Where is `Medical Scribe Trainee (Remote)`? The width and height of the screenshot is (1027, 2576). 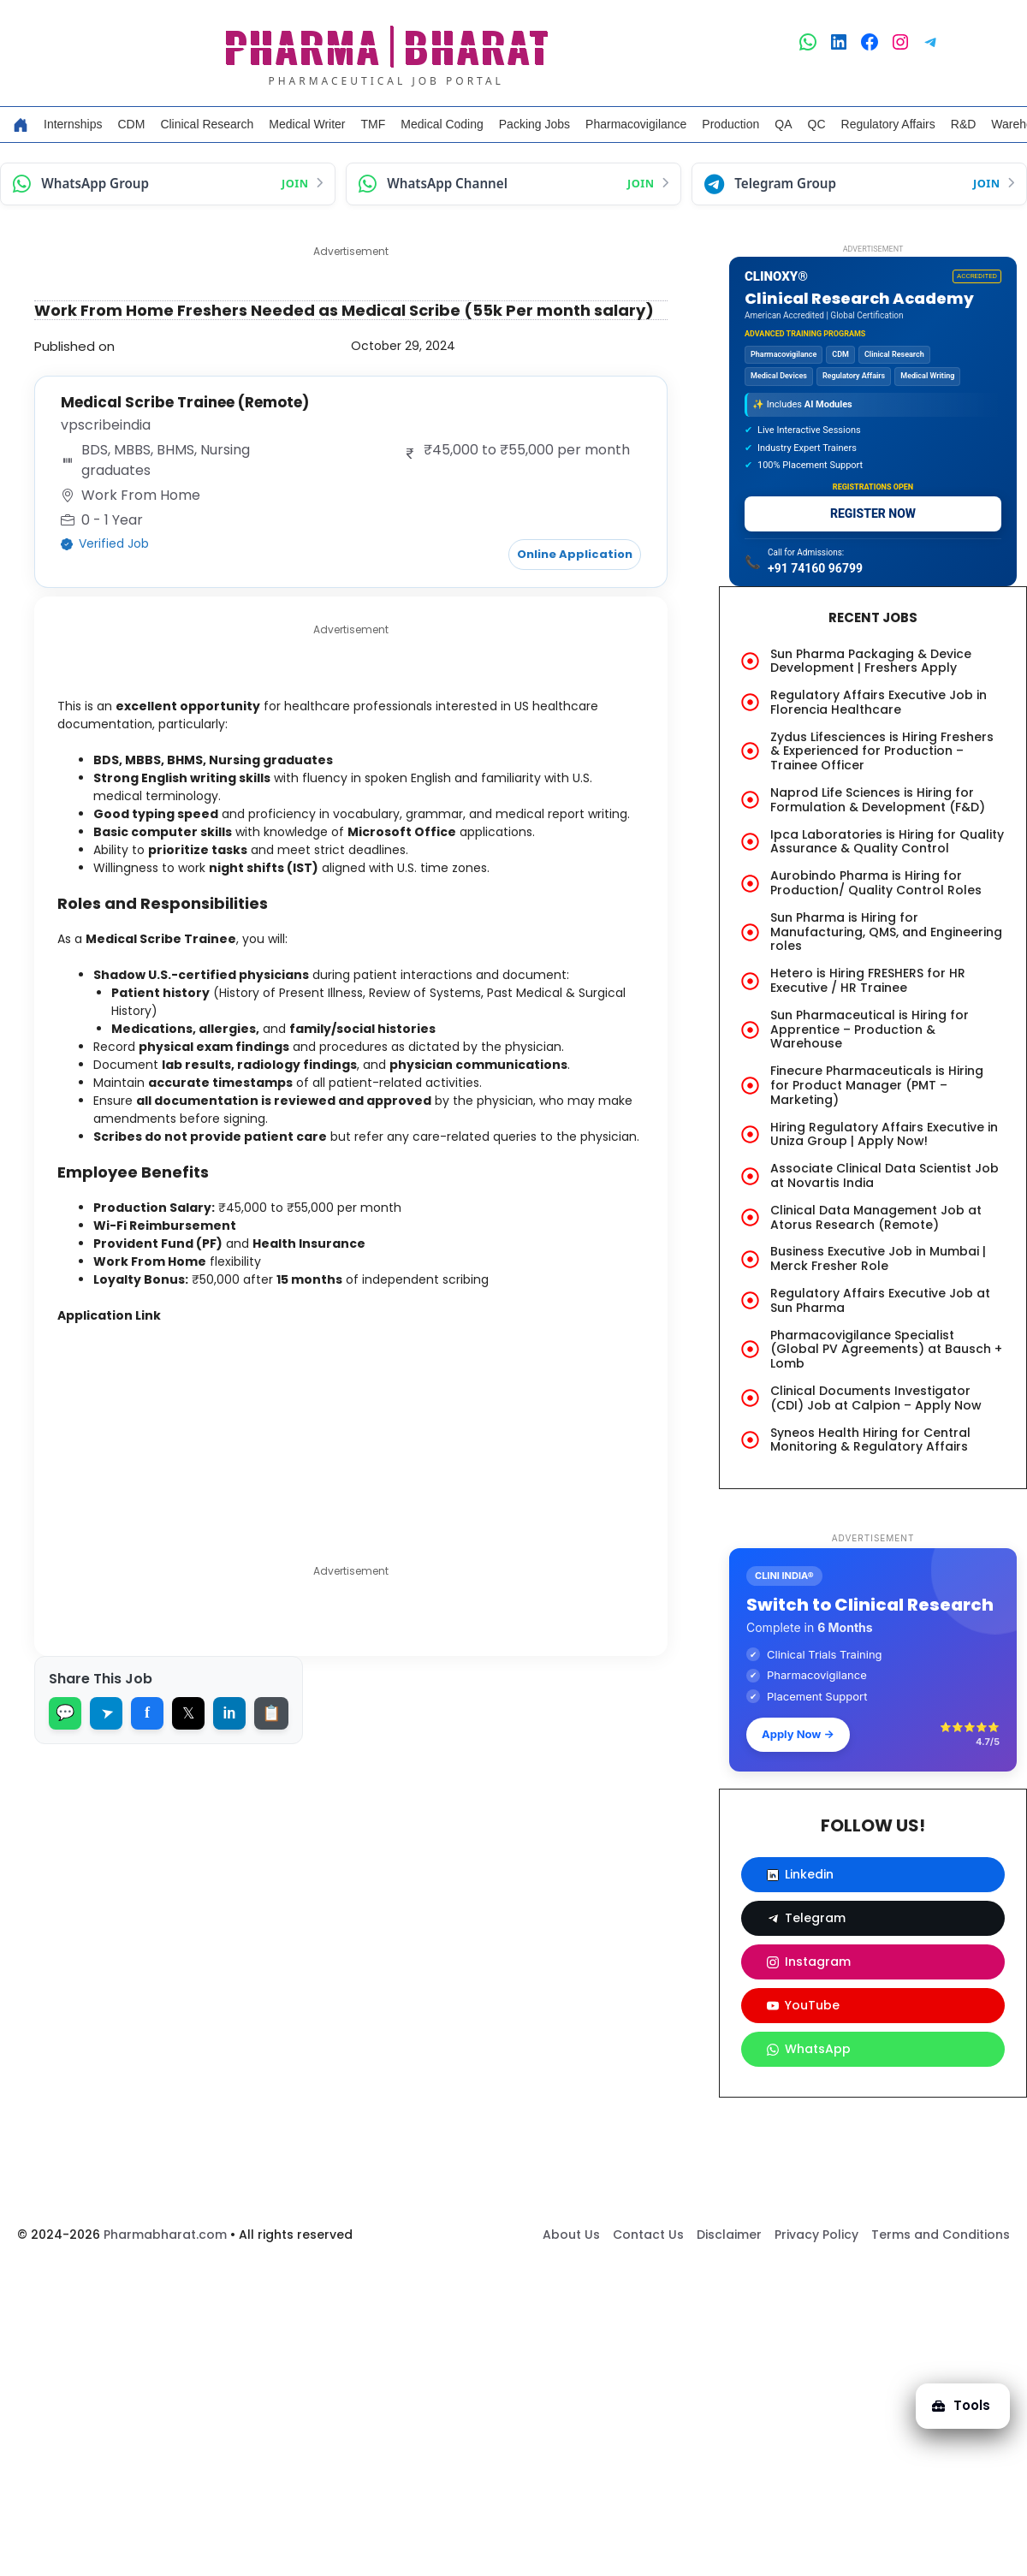 Medical Scribe Trainee (Remote) is located at coordinates (193, 402).